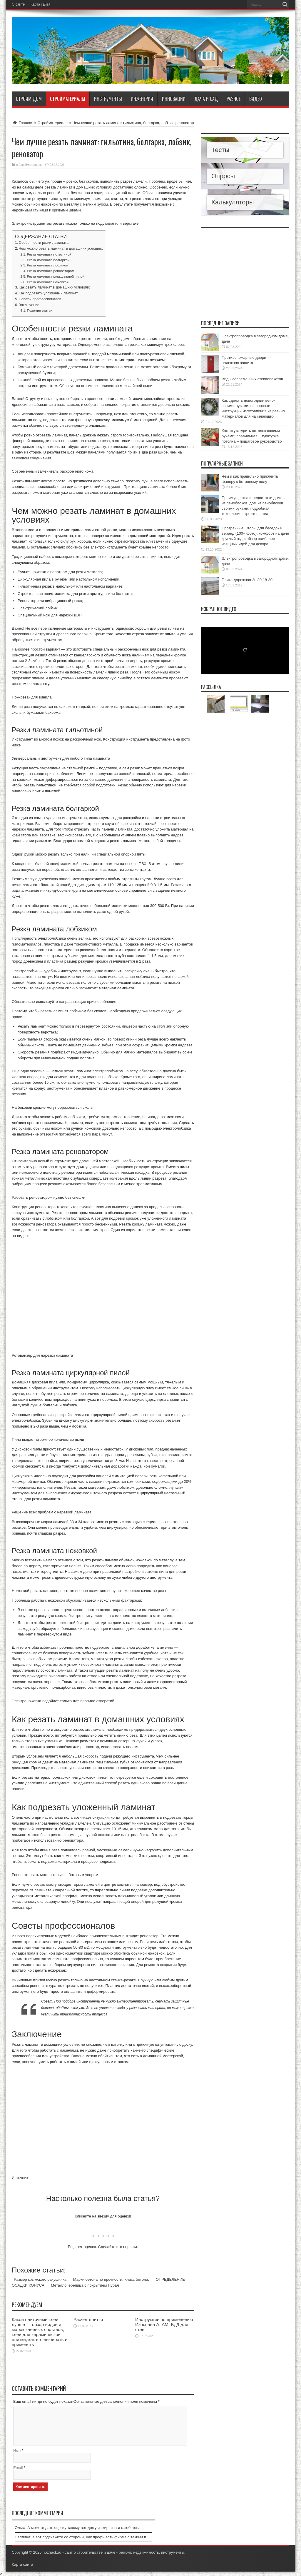 This screenshot has height=2576, width=301. Describe the element at coordinates (18, 2467) in the screenshot. I see `Email` at that location.